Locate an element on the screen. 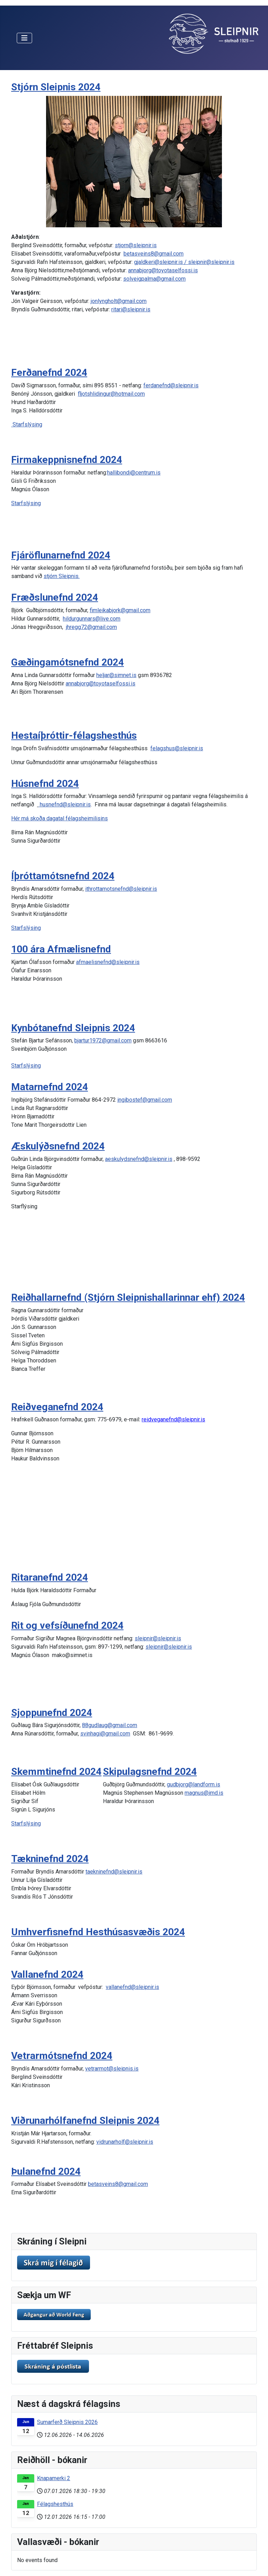  Félagshesthús is located at coordinates (55, 2504).